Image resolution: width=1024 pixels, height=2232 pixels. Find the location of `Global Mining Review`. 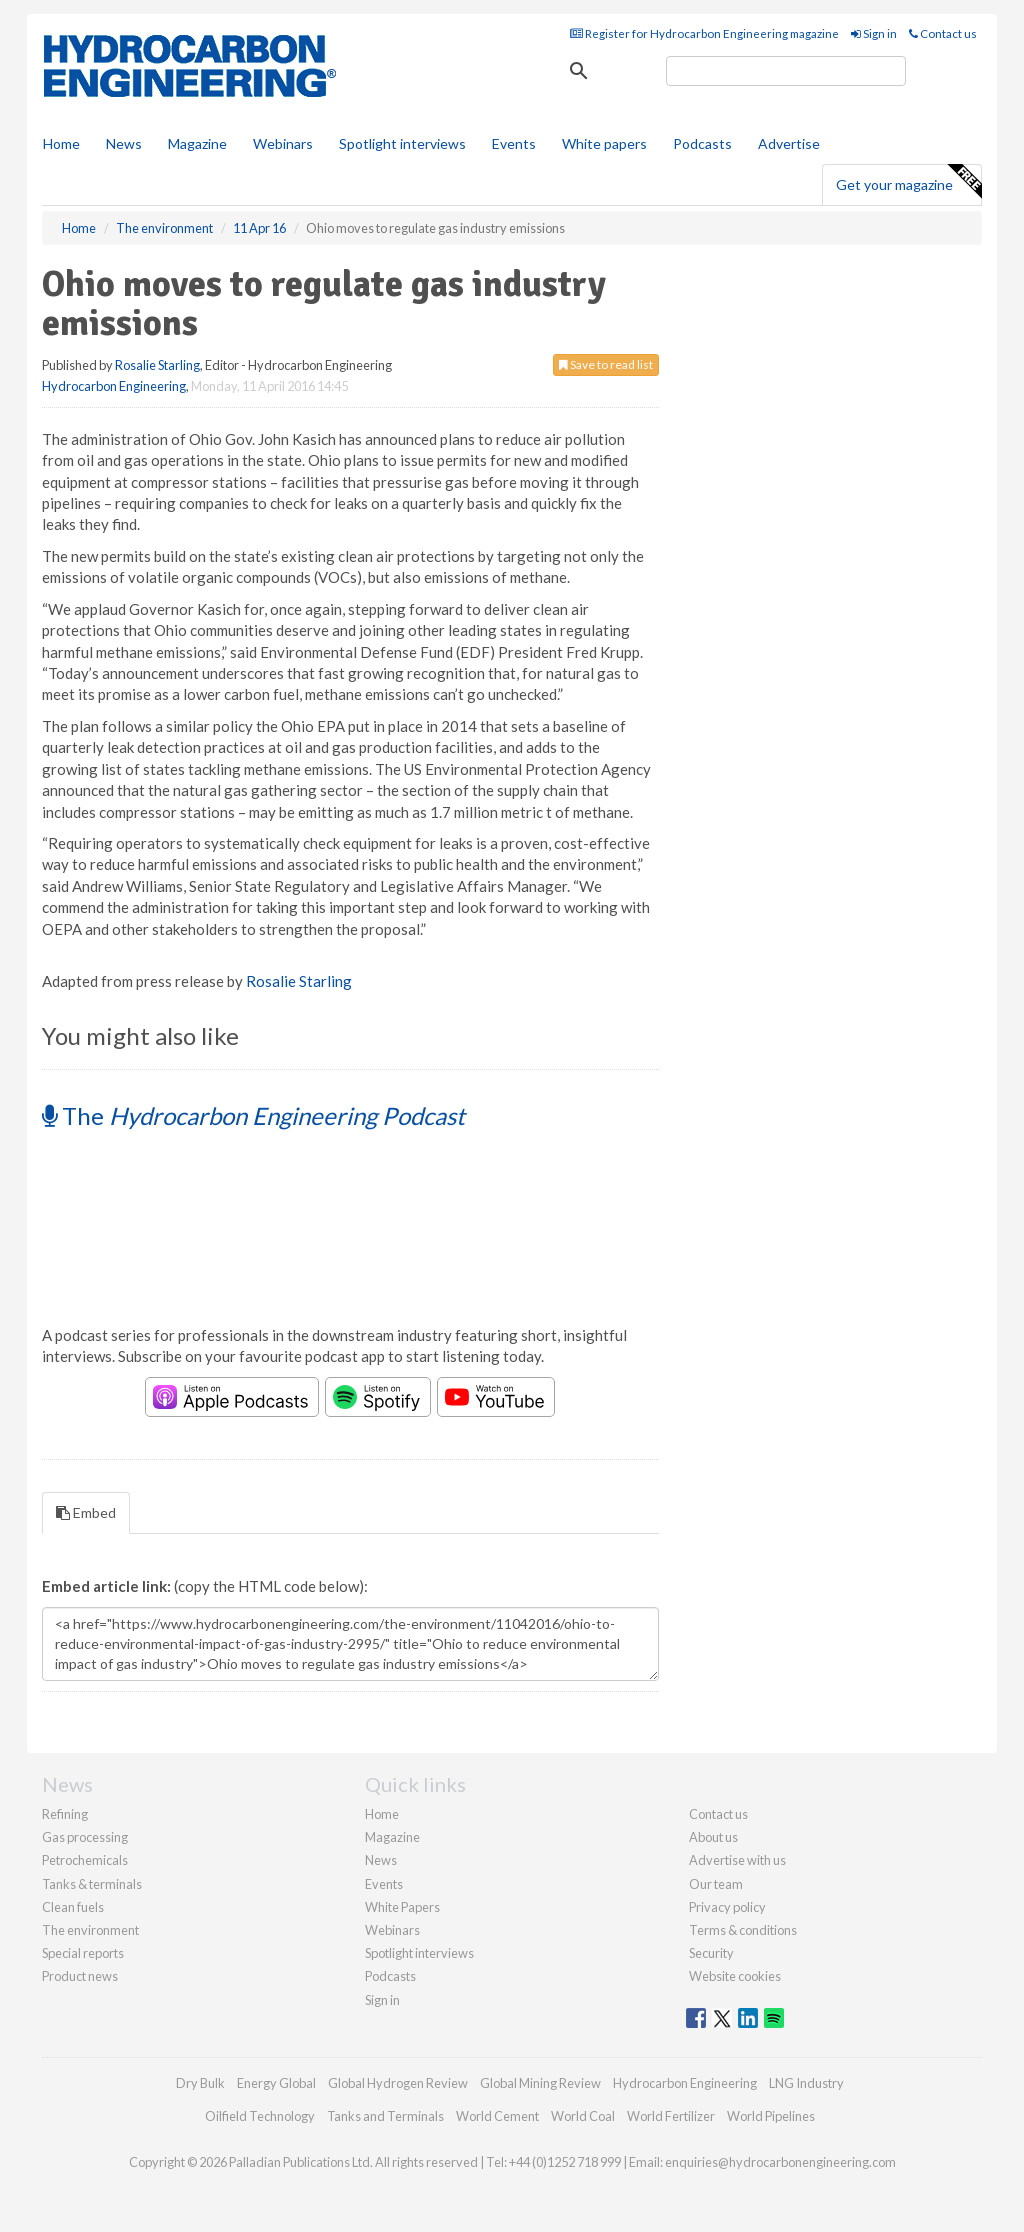

Global Mining Review is located at coordinates (540, 2083).